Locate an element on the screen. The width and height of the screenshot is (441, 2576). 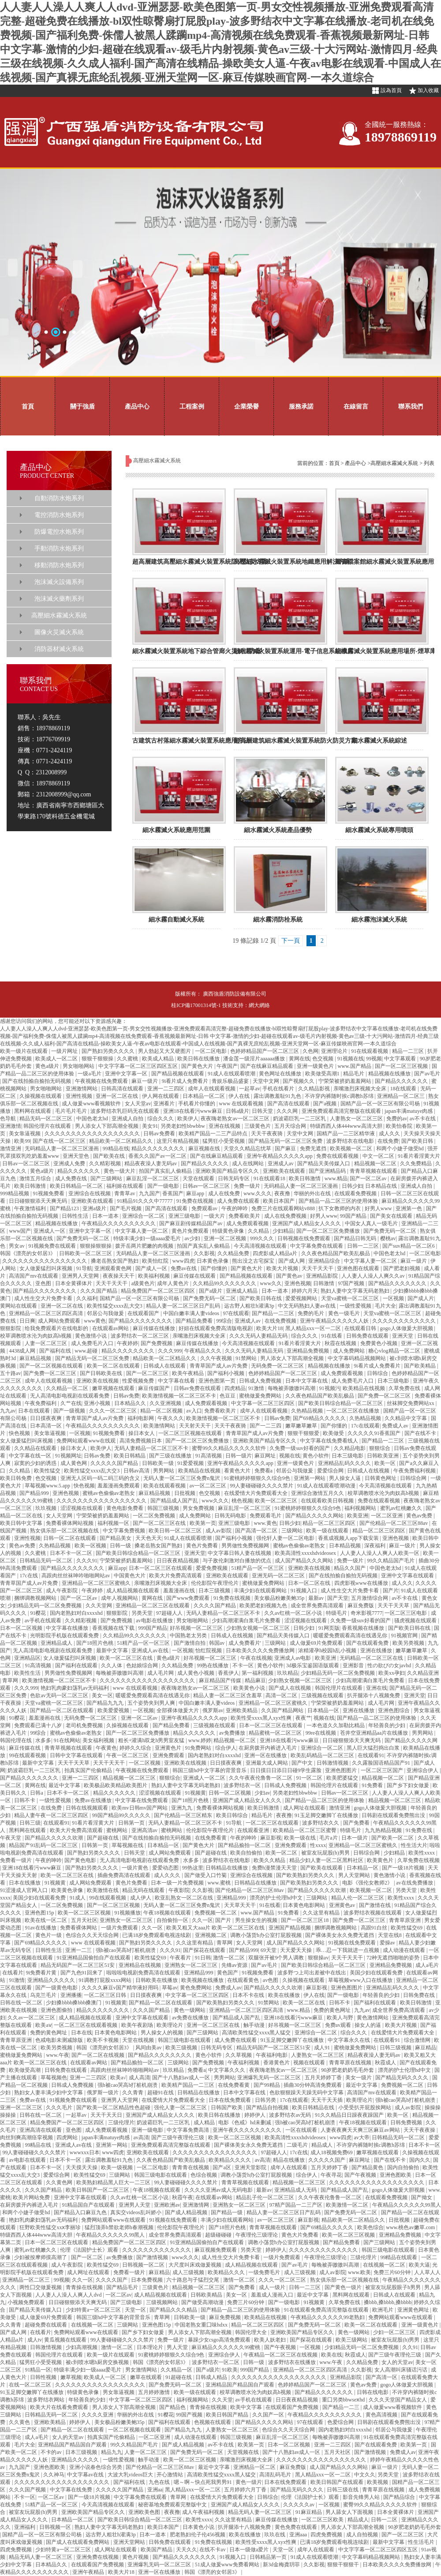
午夜免费福利 is located at coordinates (41, 1403).